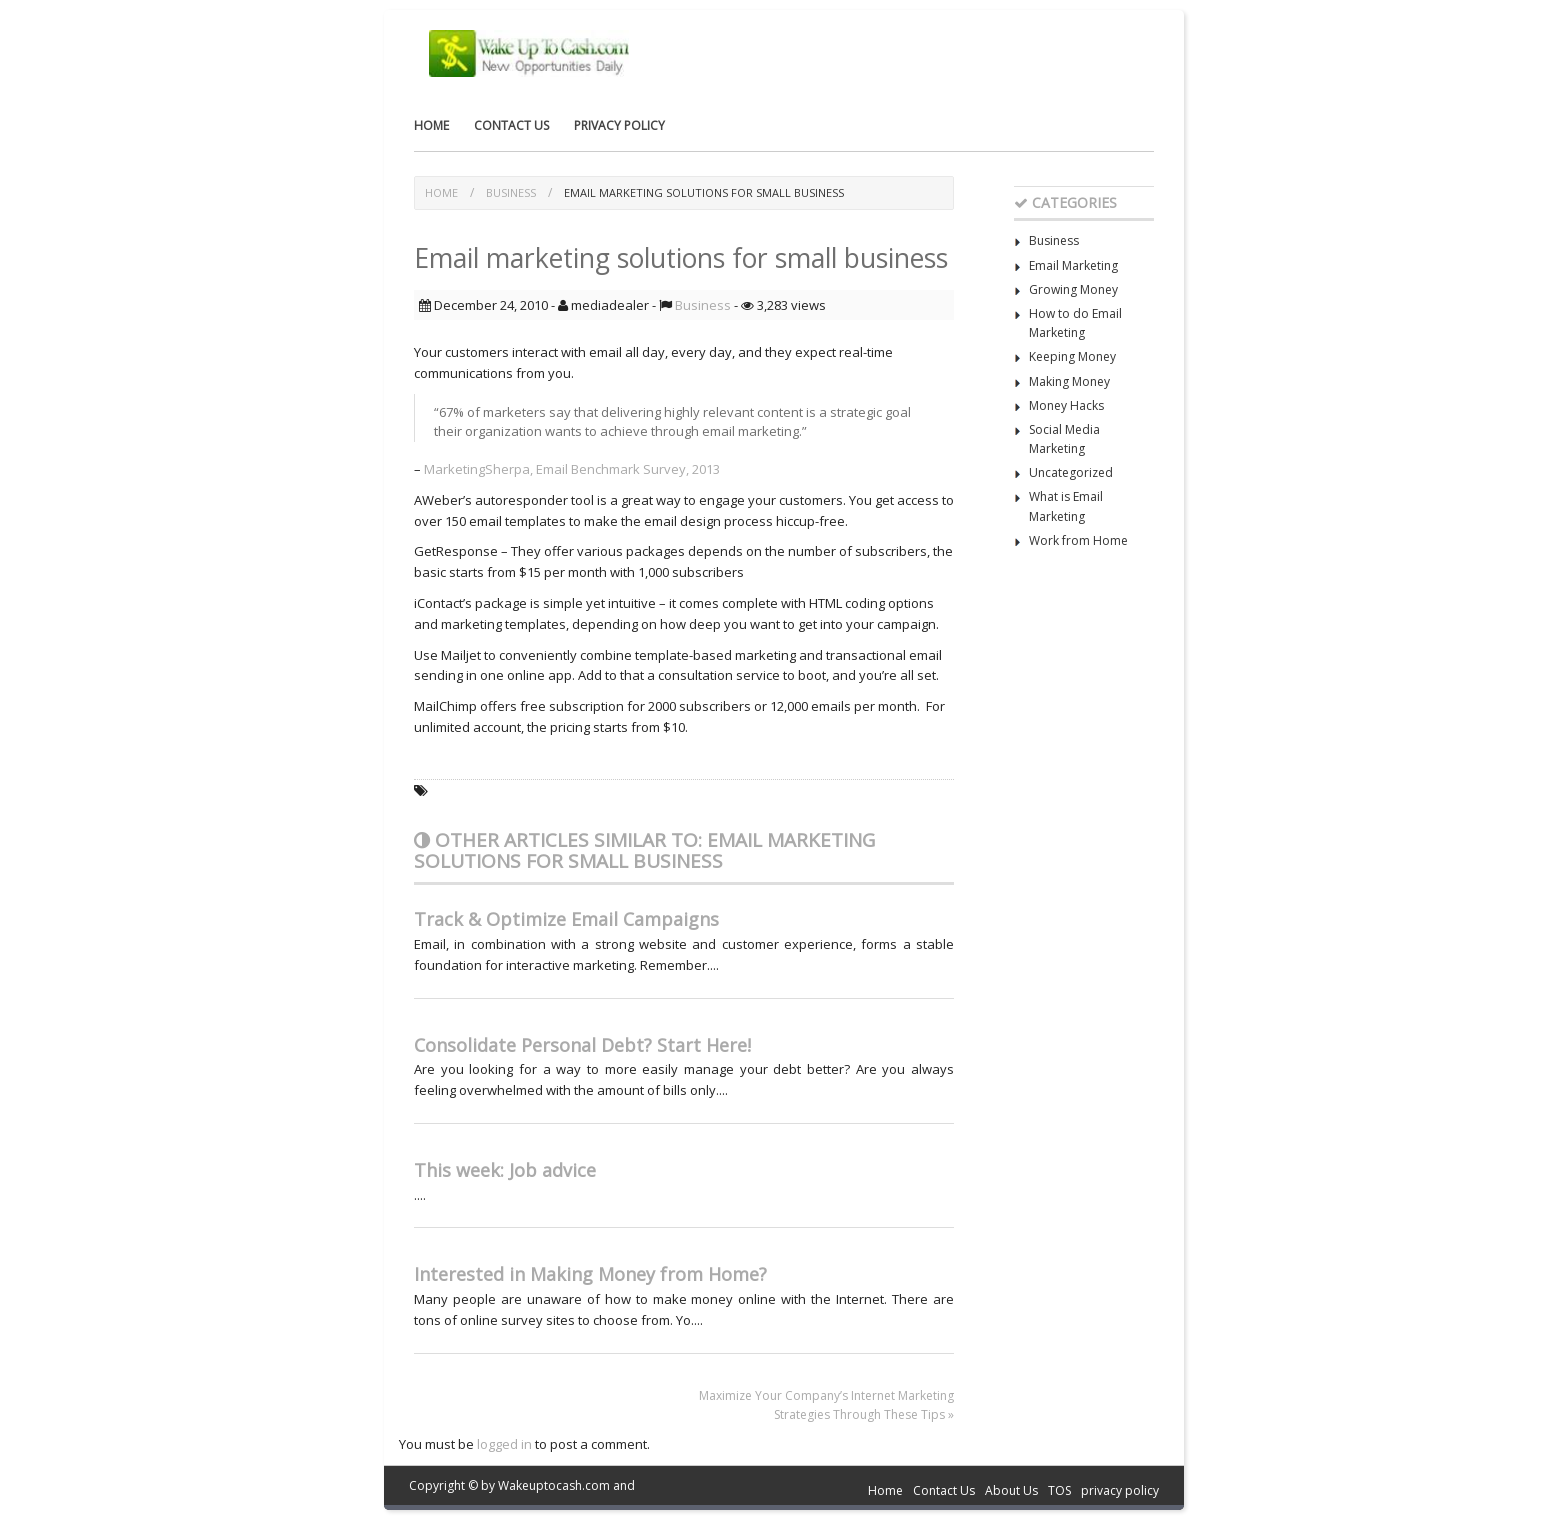  What do you see at coordinates (1066, 405) in the screenshot?
I see `Money Hacks` at bounding box center [1066, 405].